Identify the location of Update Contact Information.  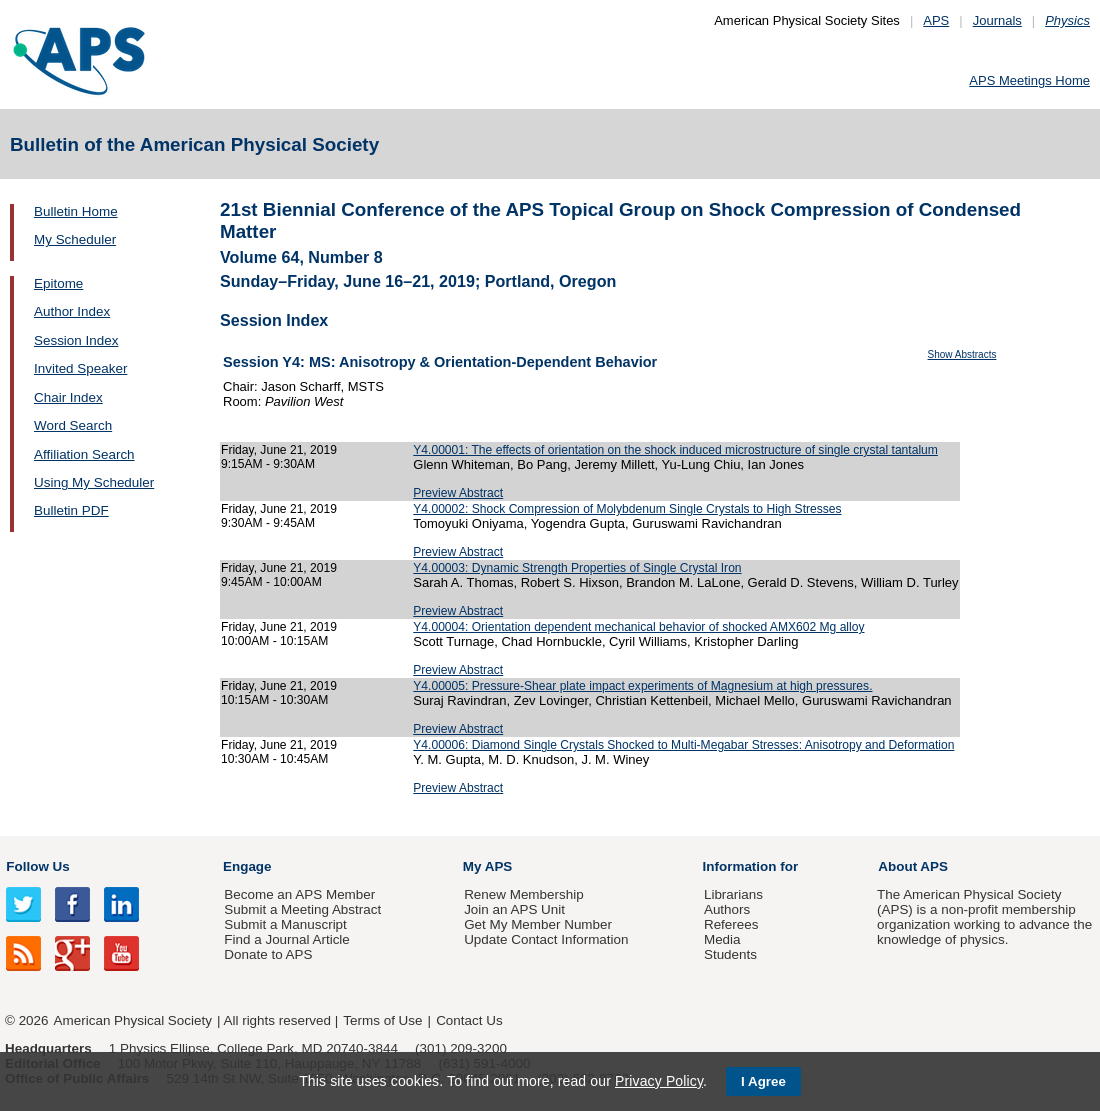
(546, 939).